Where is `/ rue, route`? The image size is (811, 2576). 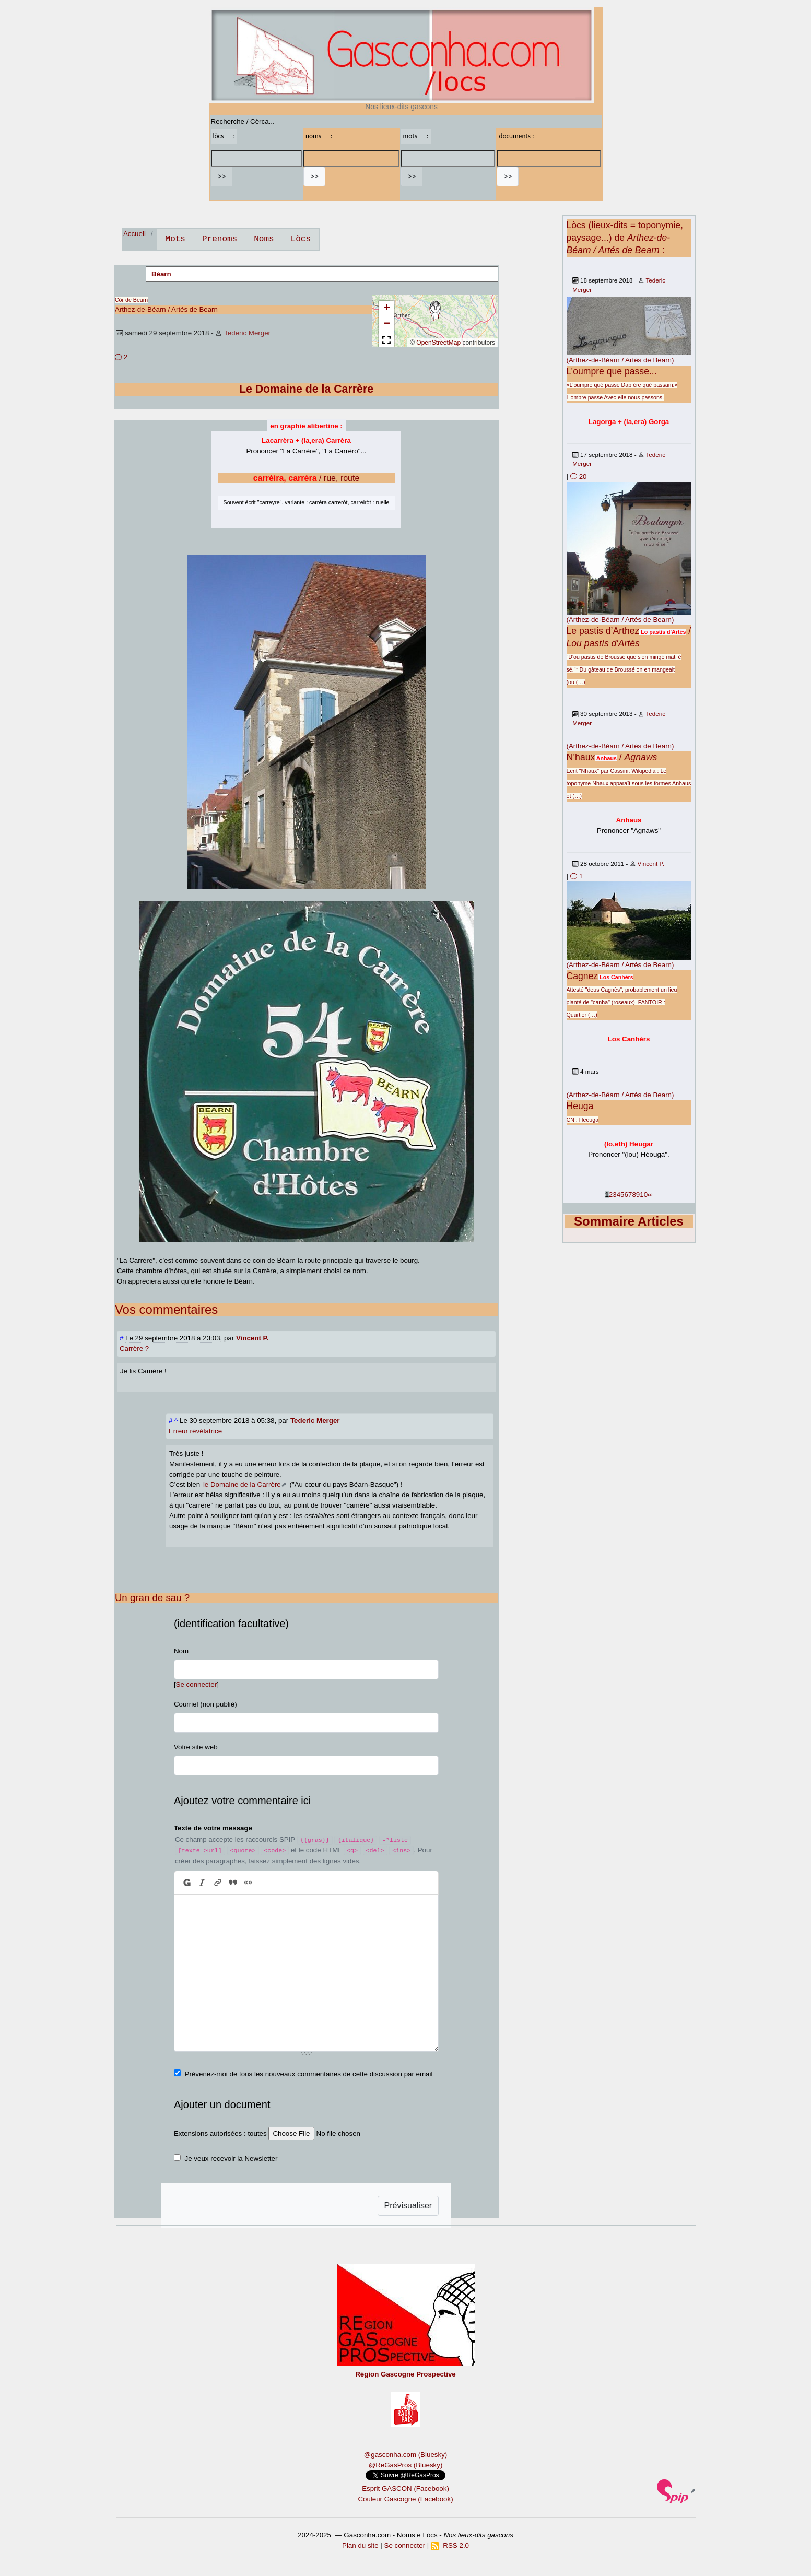
/ rue, route is located at coordinates (306, 478).